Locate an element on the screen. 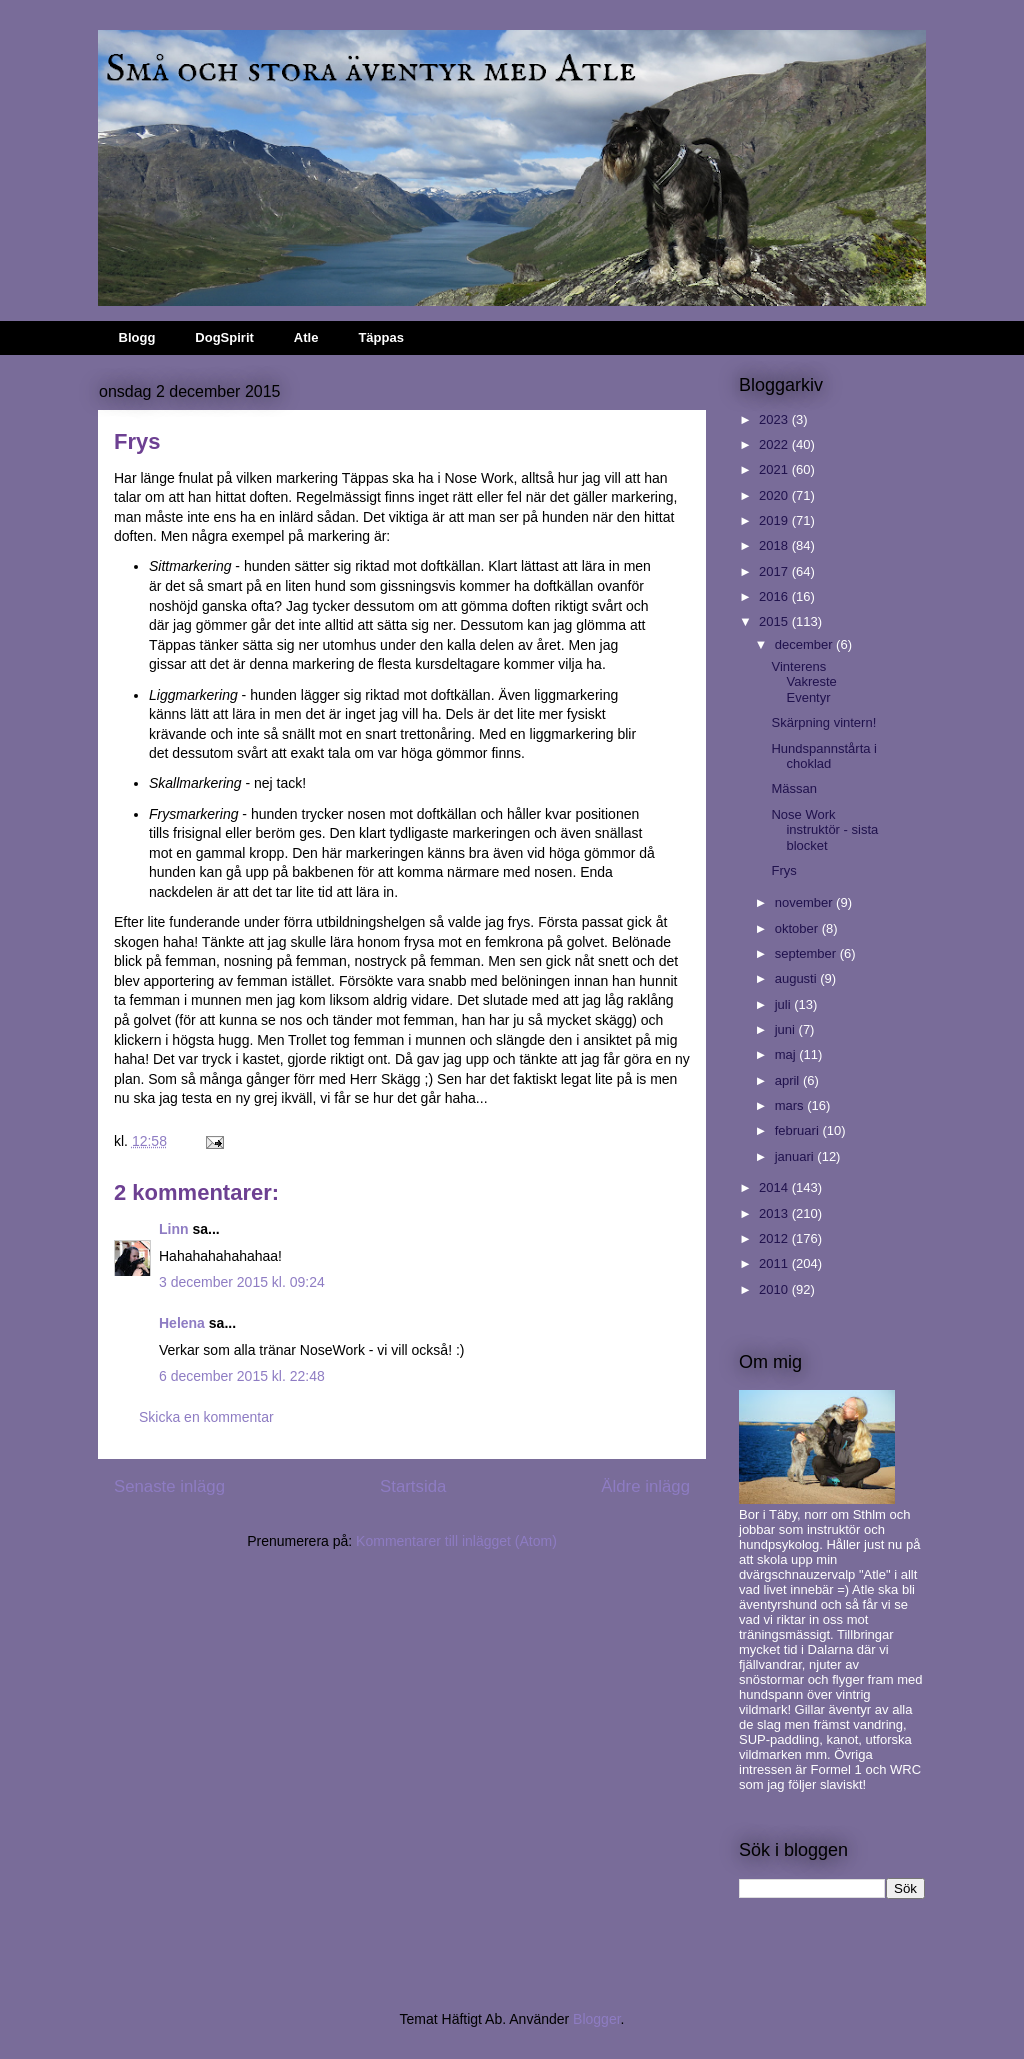  Blogger is located at coordinates (596, 2019).